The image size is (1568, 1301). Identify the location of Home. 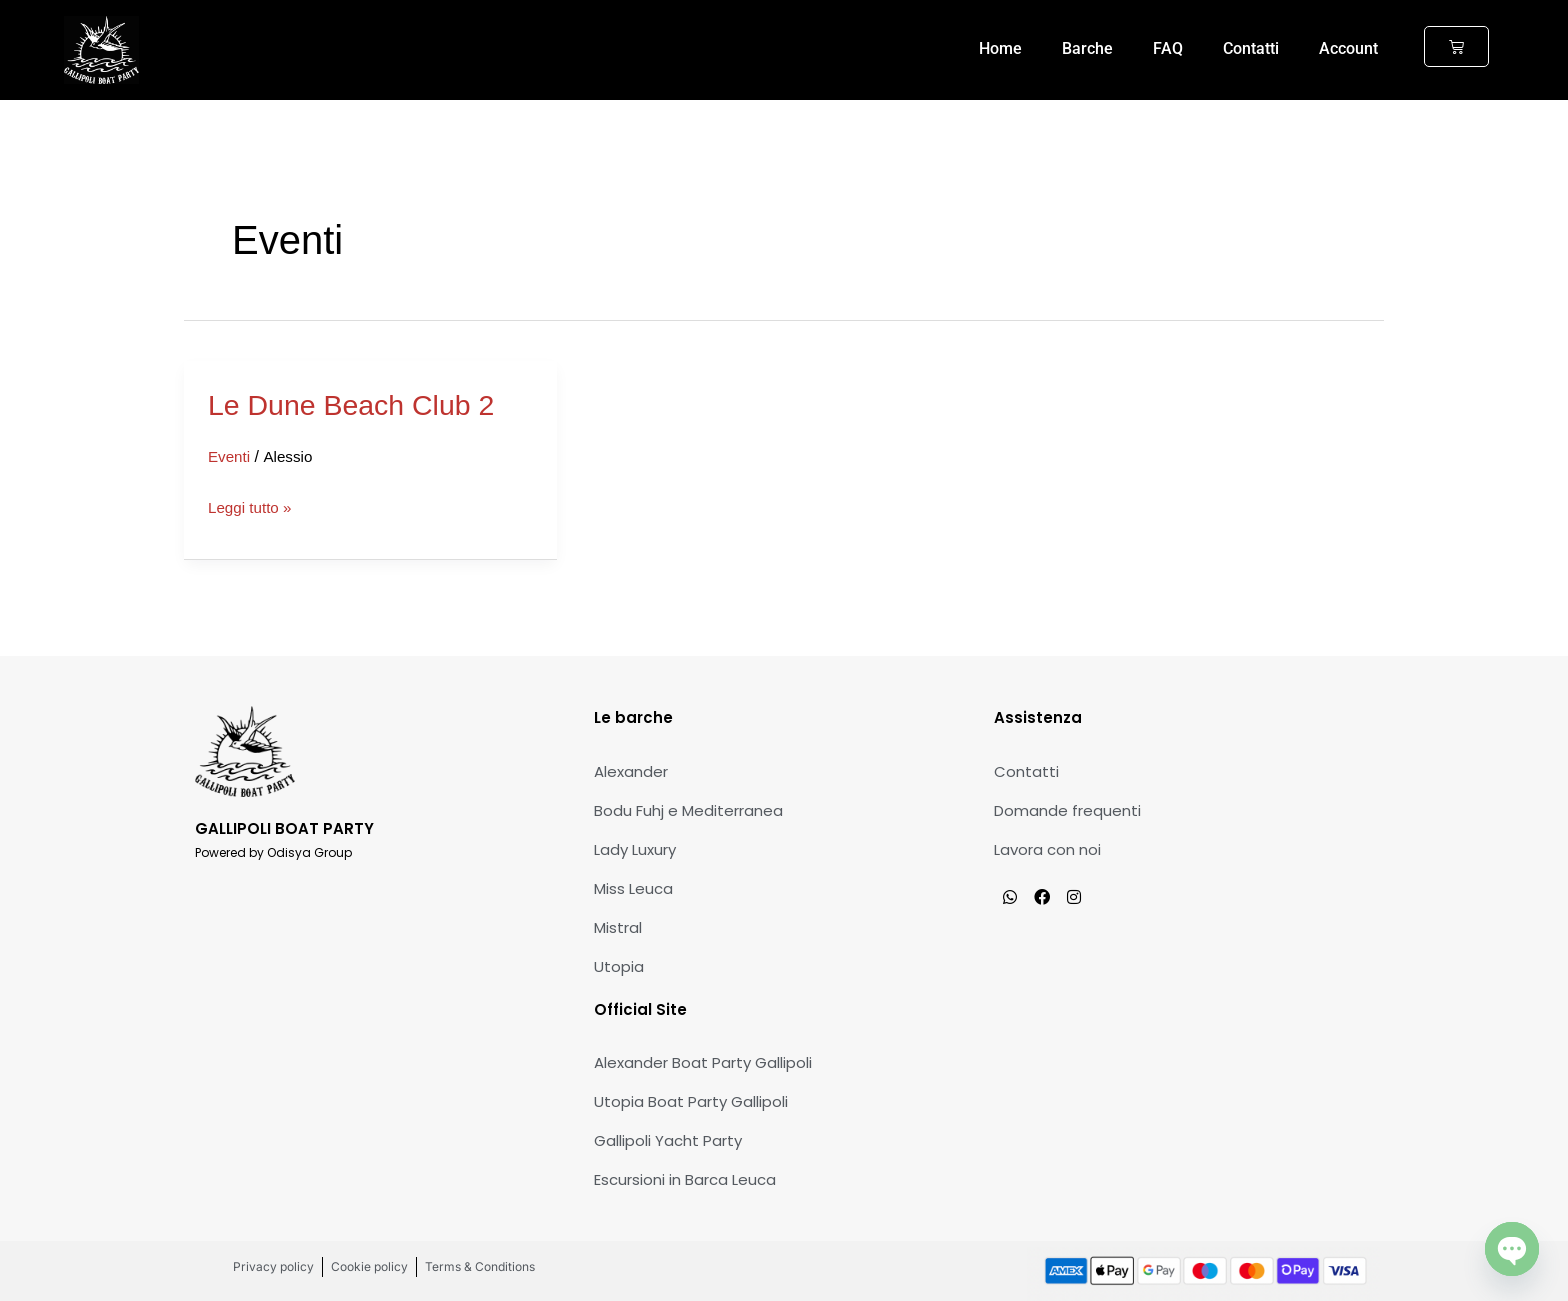
(1000, 48).